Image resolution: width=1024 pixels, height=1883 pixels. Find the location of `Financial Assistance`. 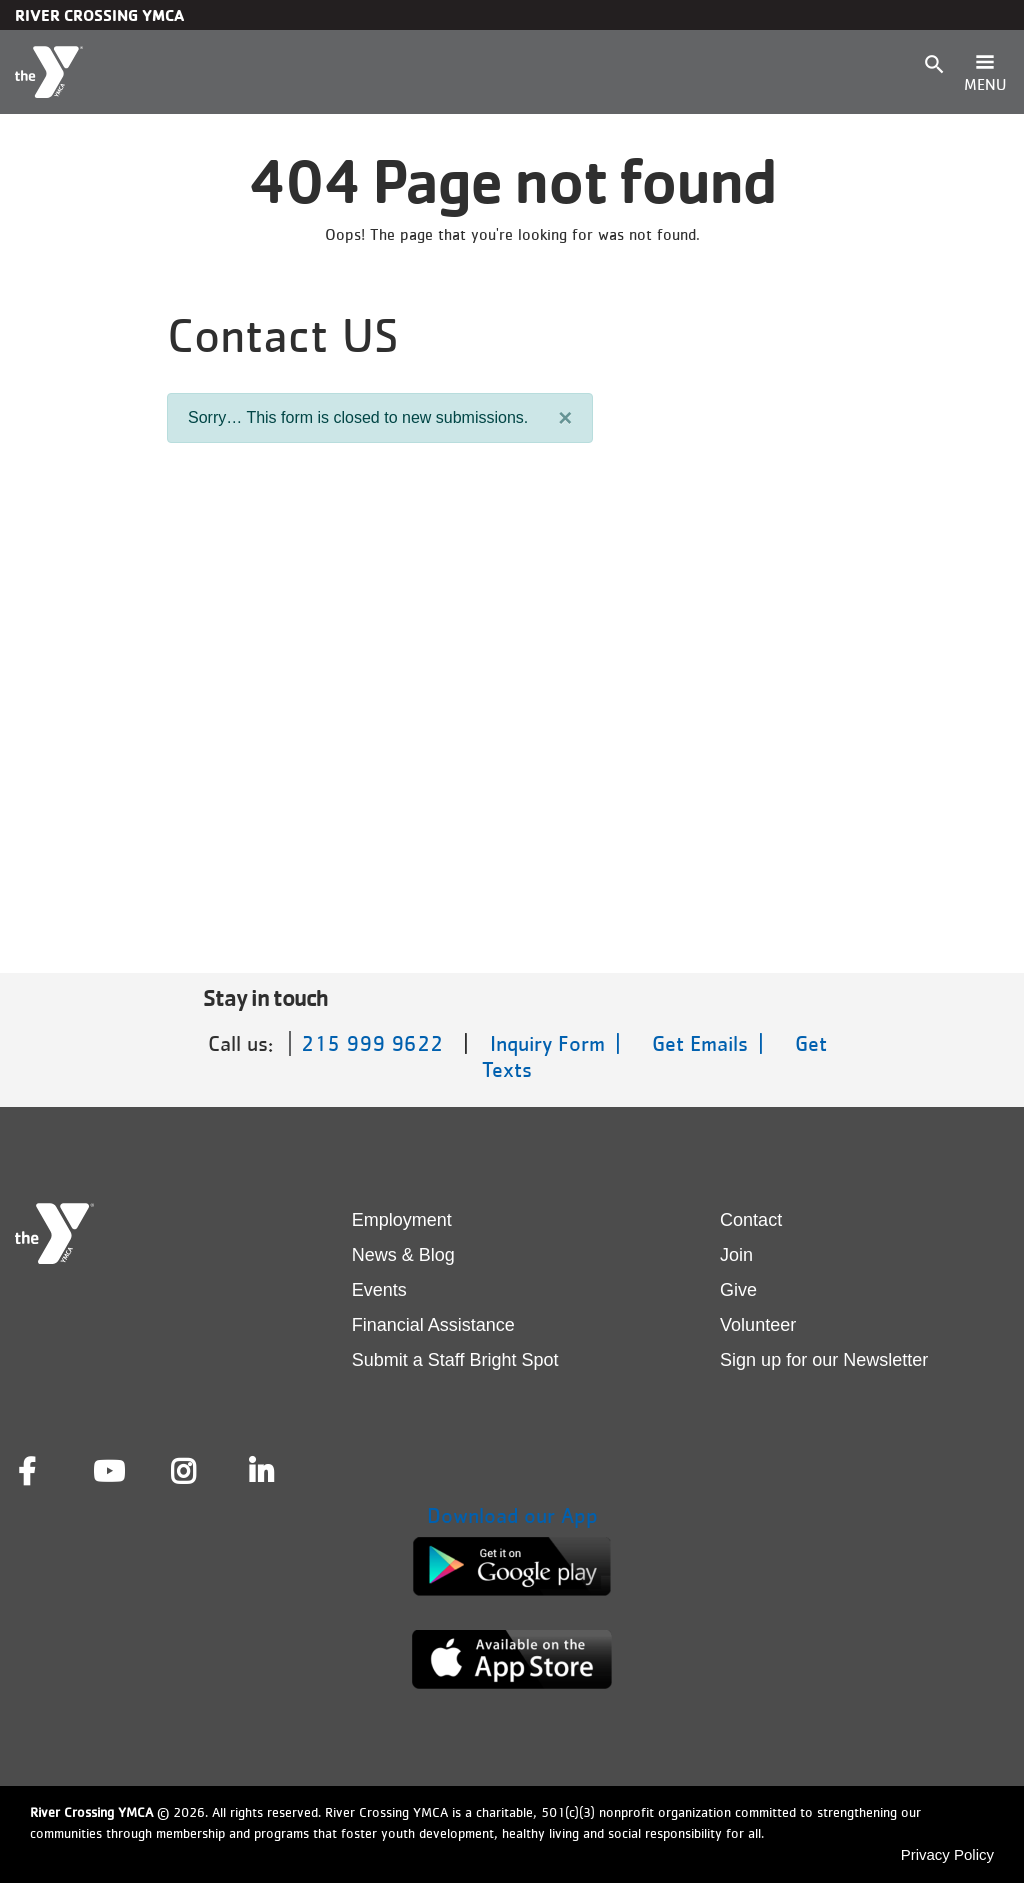

Financial Assistance is located at coordinates (433, 1325).